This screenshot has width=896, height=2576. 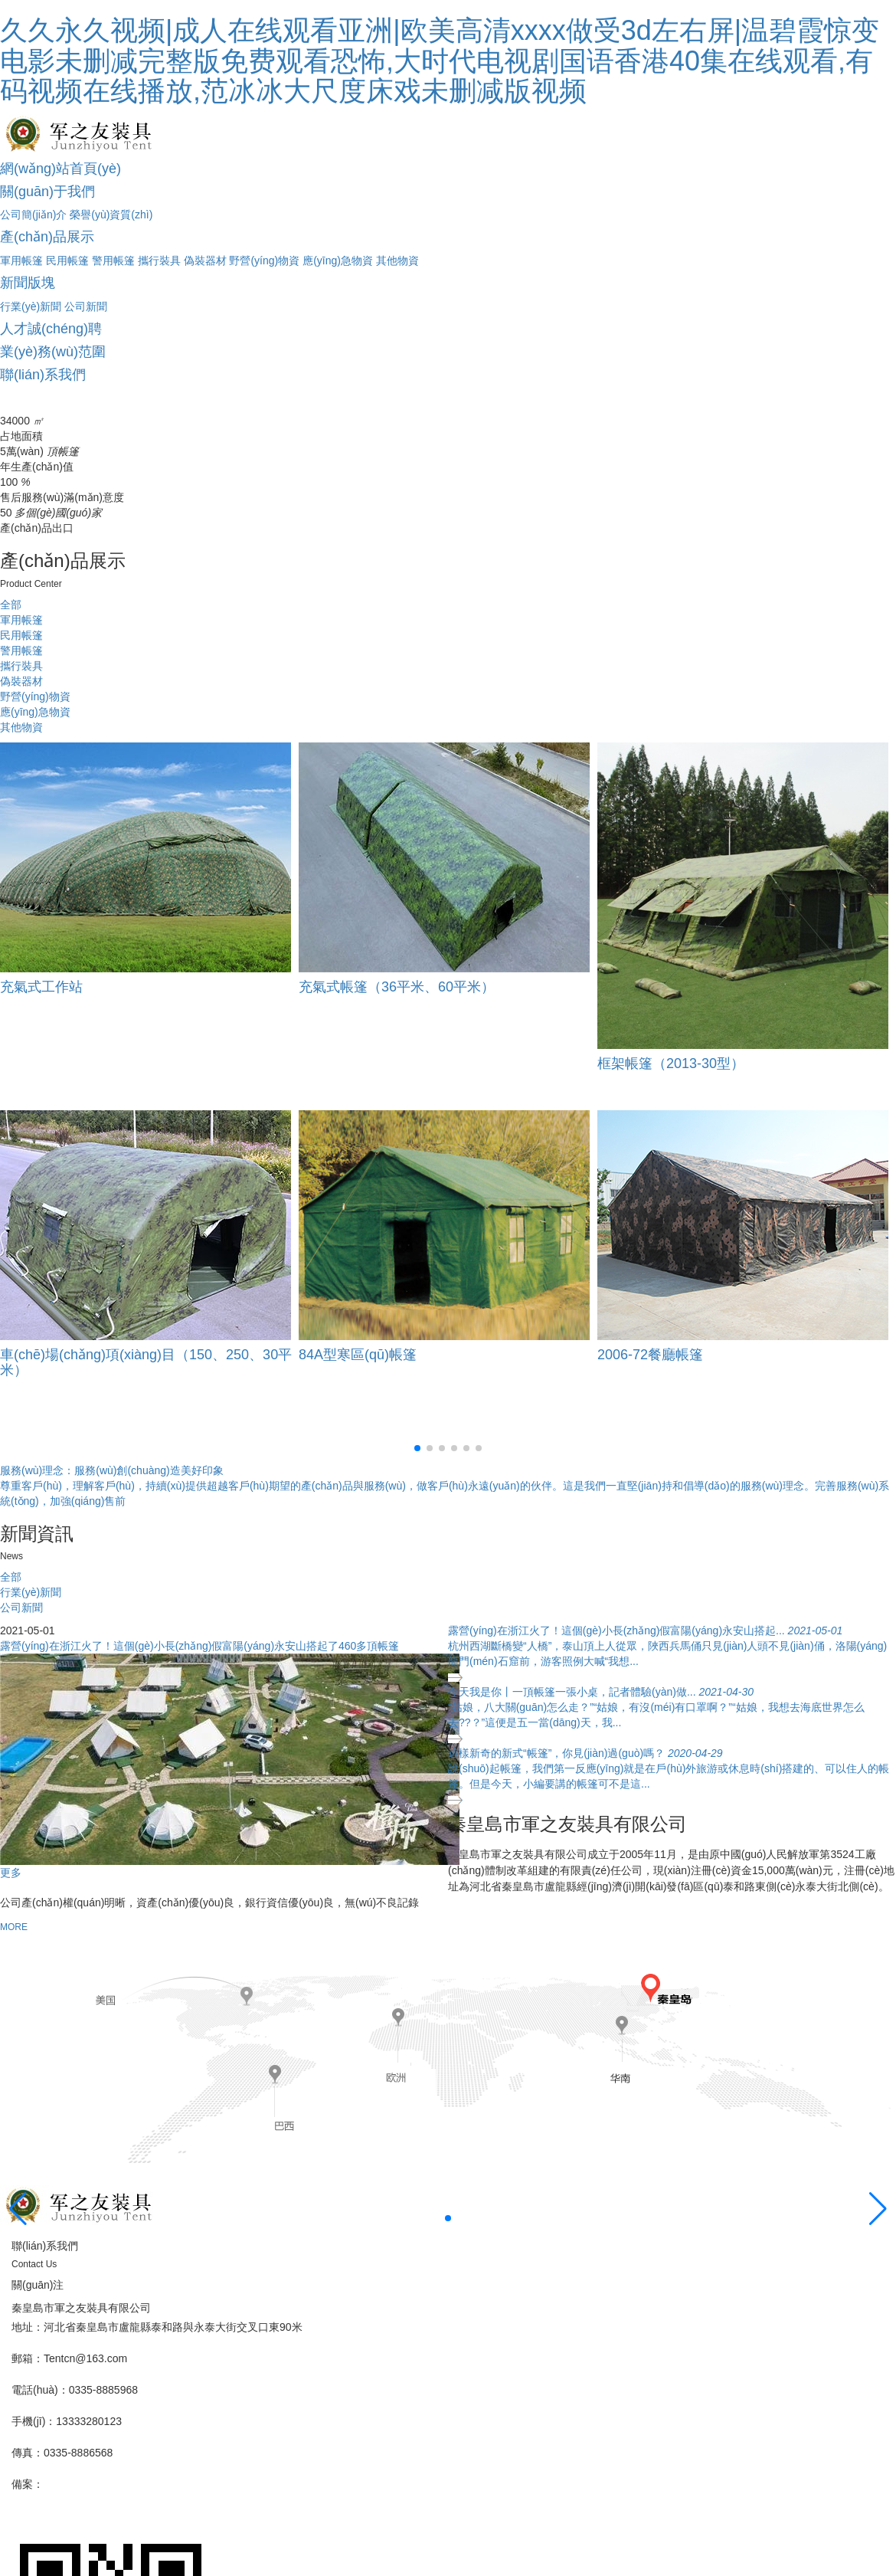 What do you see at coordinates (47, 236) in the screenshot?
I see `產(chǎn)品展示` at bounding box center [47, 236].